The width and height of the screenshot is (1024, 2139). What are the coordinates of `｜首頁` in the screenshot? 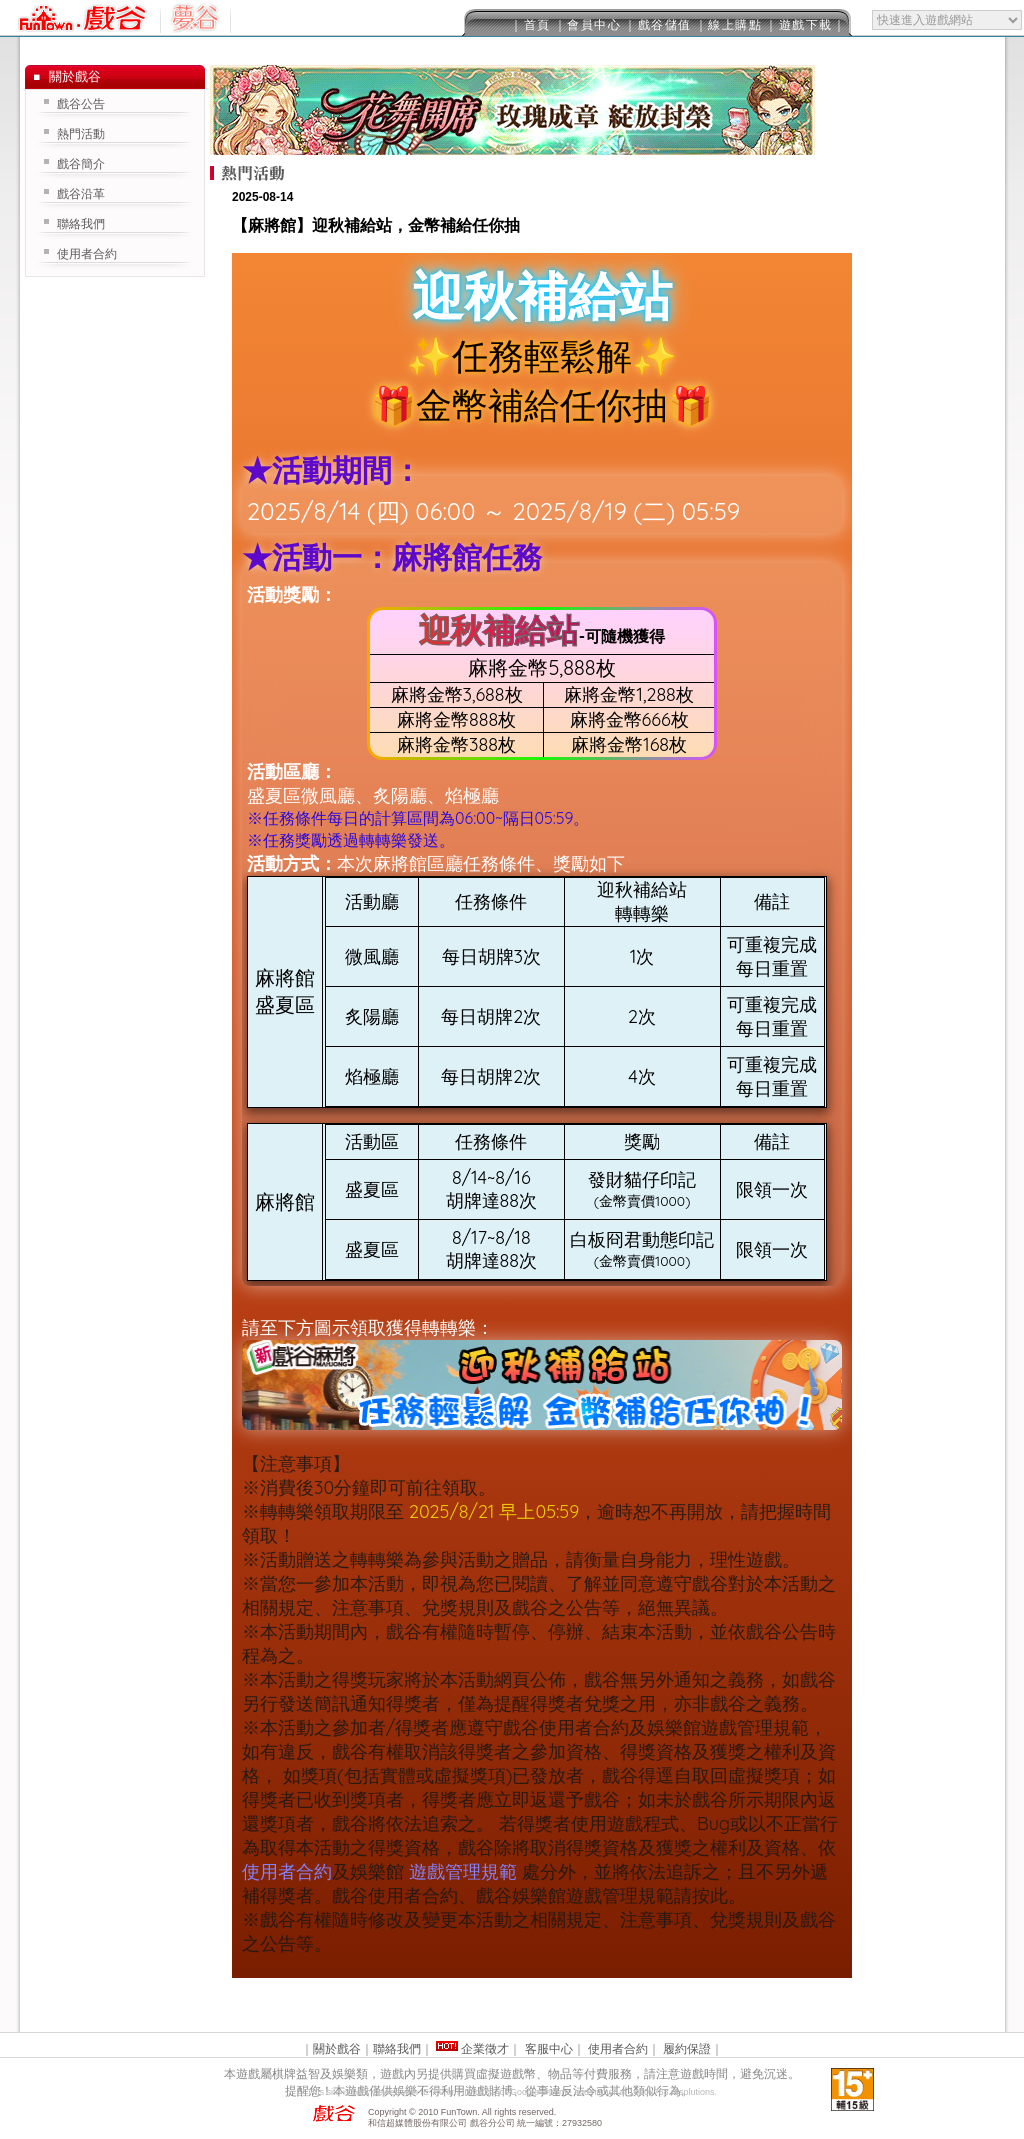 It's located at (530, 25).